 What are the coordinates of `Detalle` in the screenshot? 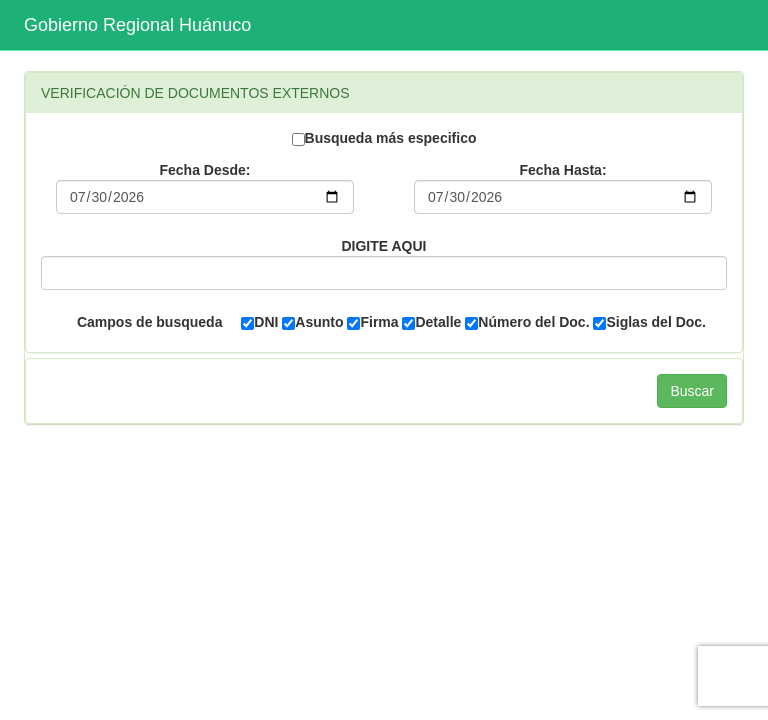 It's located at (431, 322).